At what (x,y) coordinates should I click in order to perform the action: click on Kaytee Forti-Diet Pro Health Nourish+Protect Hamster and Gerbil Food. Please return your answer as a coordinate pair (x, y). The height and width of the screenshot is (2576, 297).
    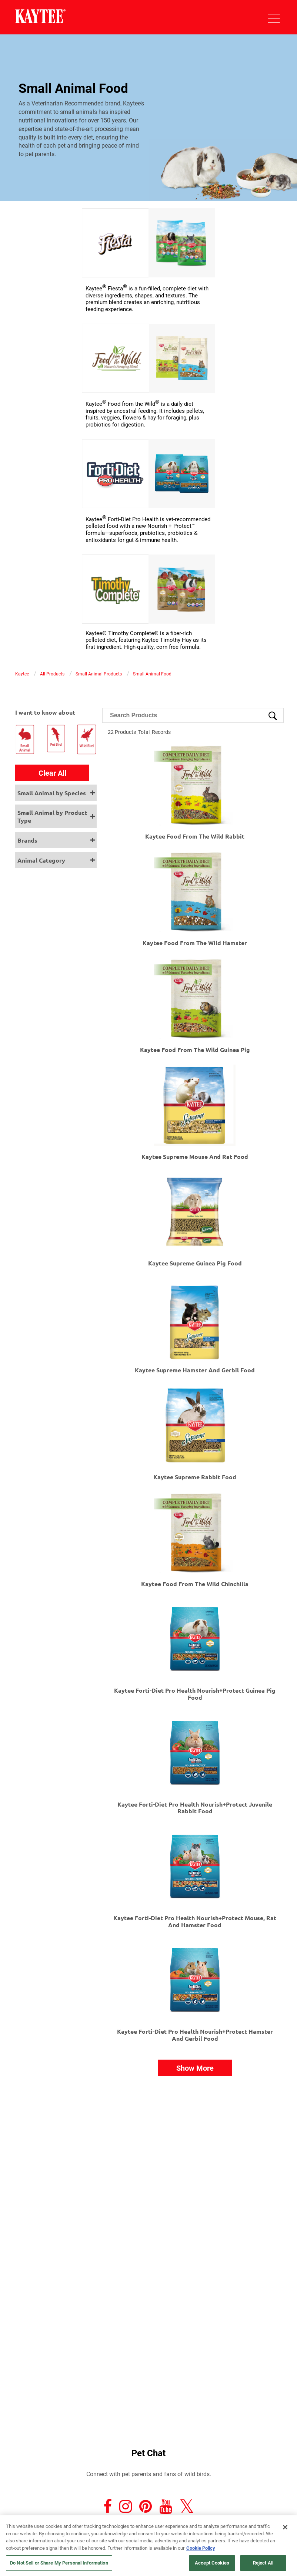
    Looking at the image, I should click on (195, 2034).